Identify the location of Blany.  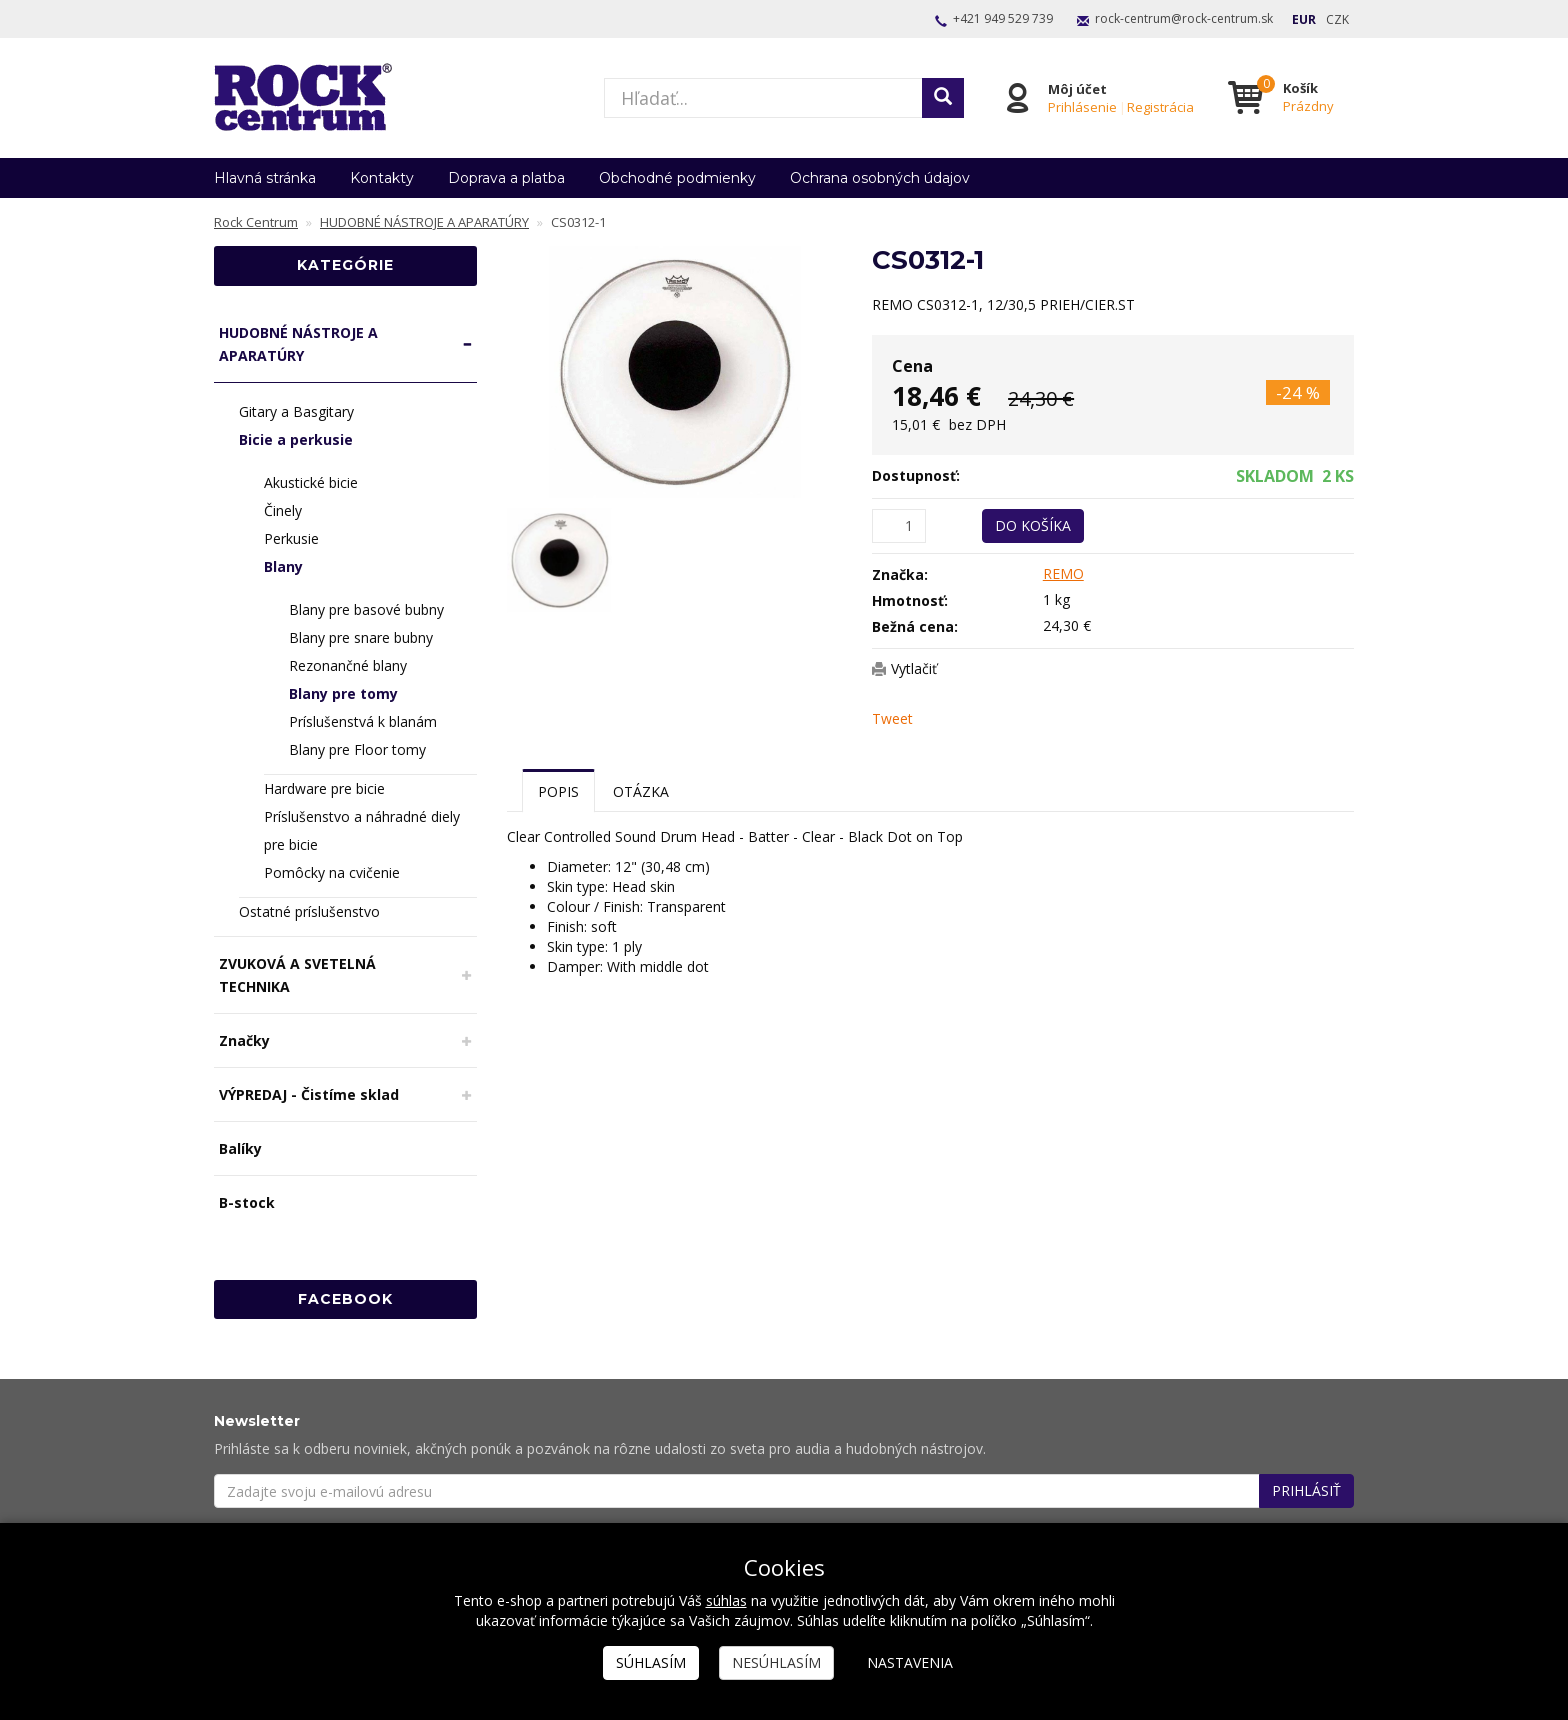
(283, 566).